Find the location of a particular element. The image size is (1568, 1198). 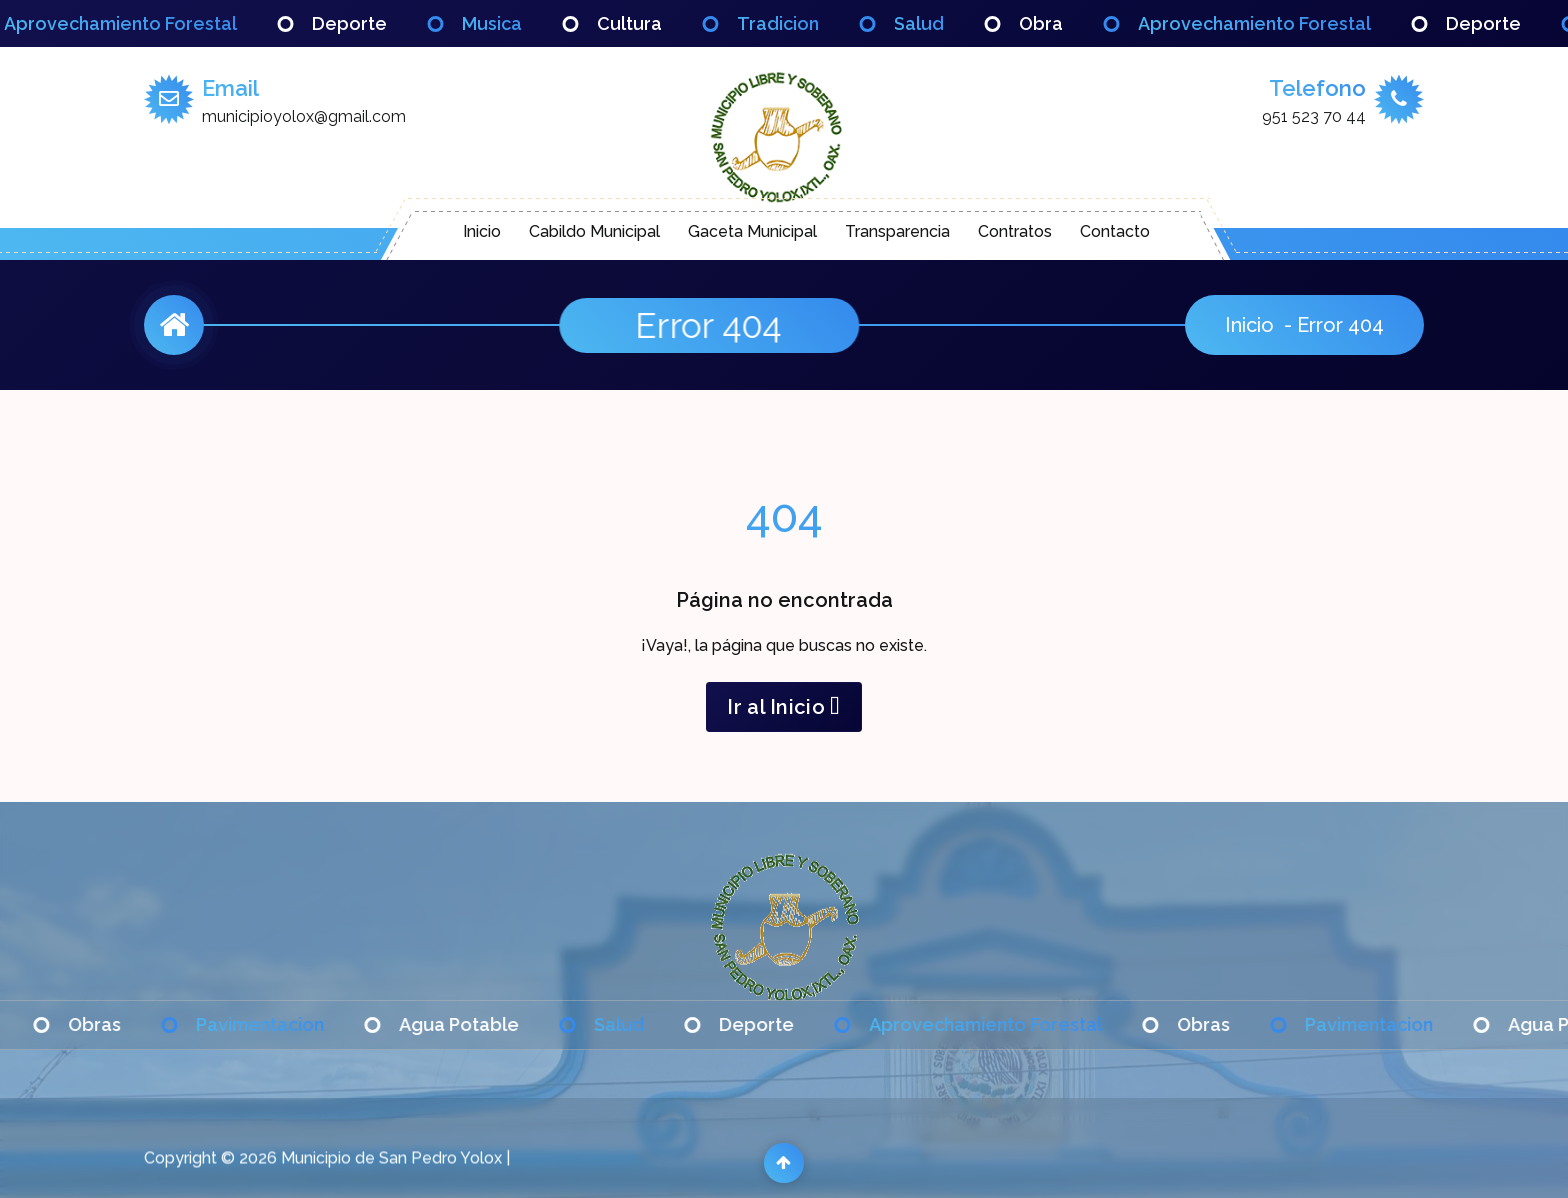

Deporte is located at coordinates (377, 23).